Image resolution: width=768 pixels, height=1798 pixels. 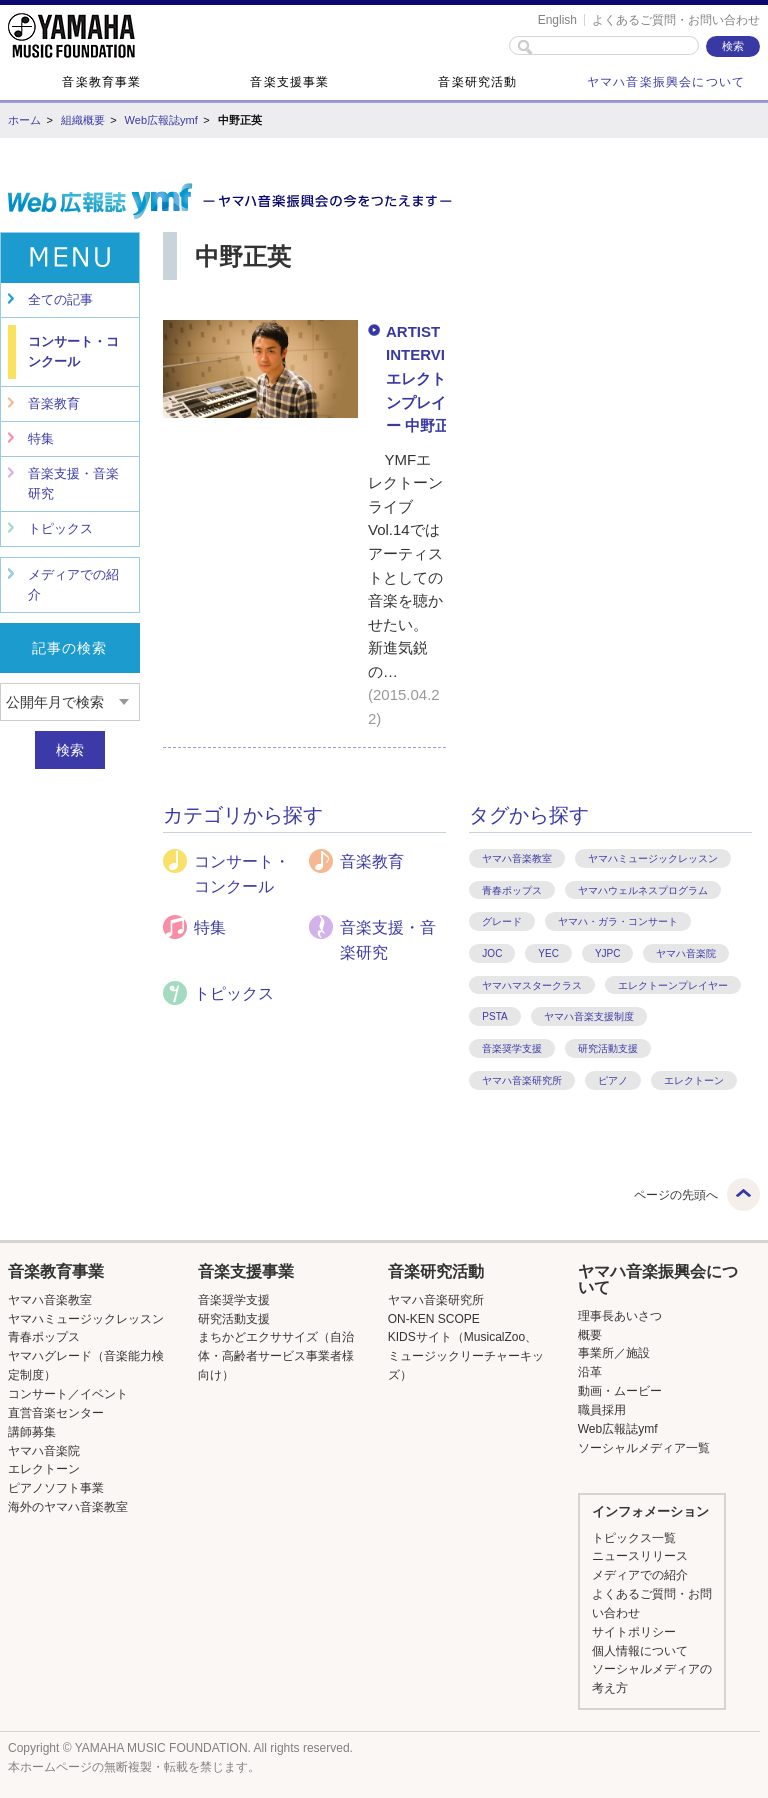 What do you see at coordinates (522, 1080) in the screenshot?
I see `ヤマハ音楽研究所` at bounding box center [522, 1080].